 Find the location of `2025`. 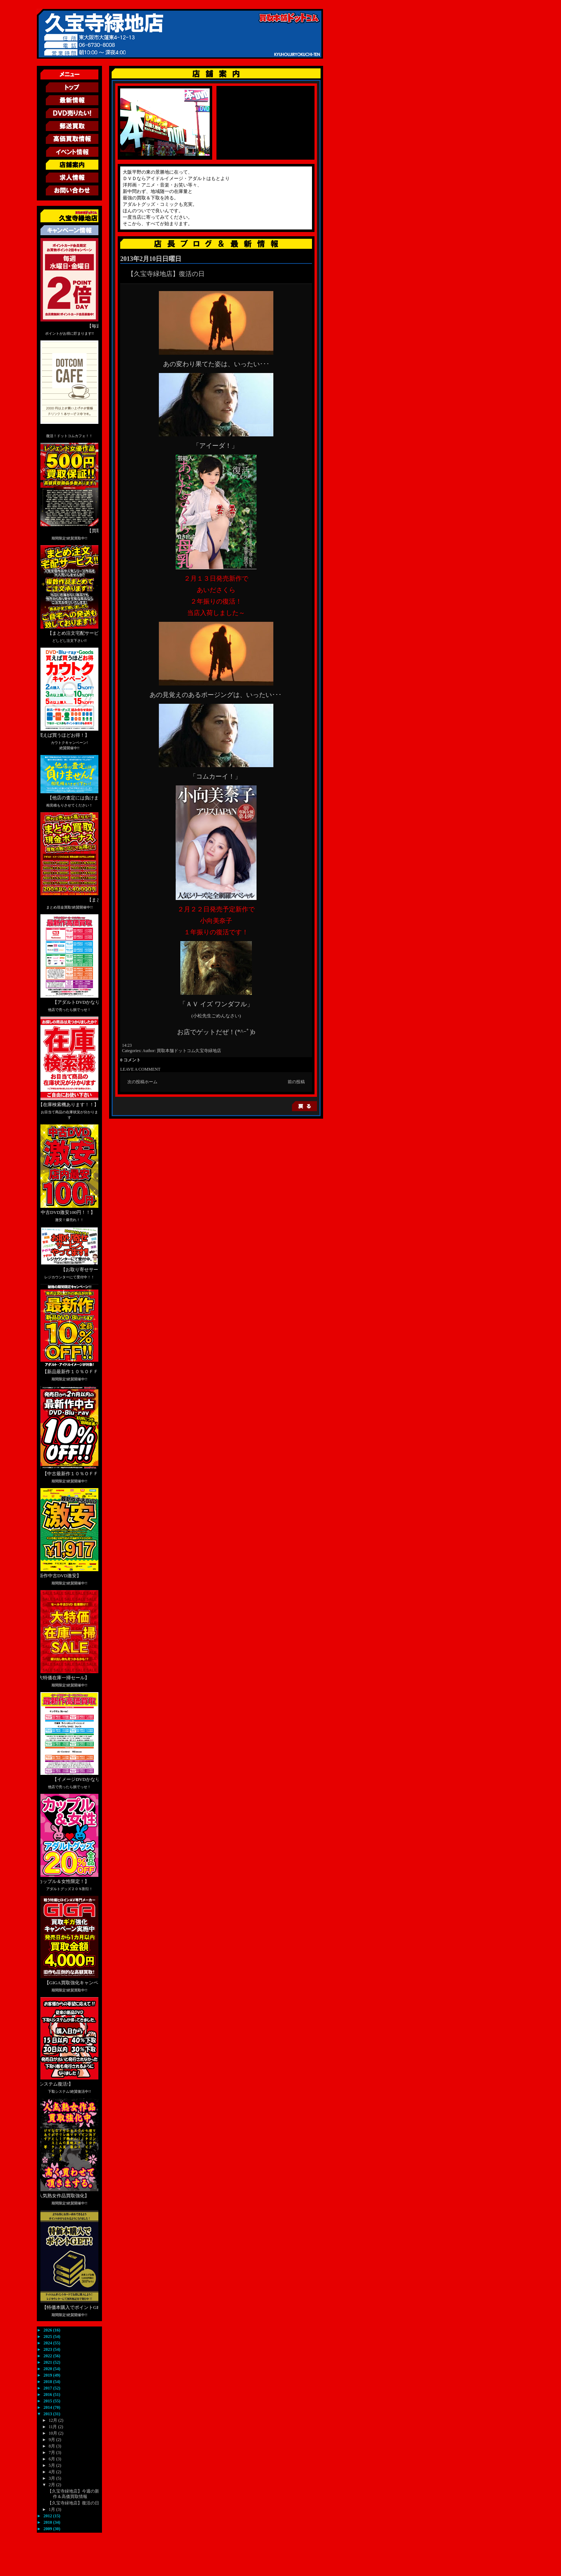

2025 is located at coordinates (48, 2336).